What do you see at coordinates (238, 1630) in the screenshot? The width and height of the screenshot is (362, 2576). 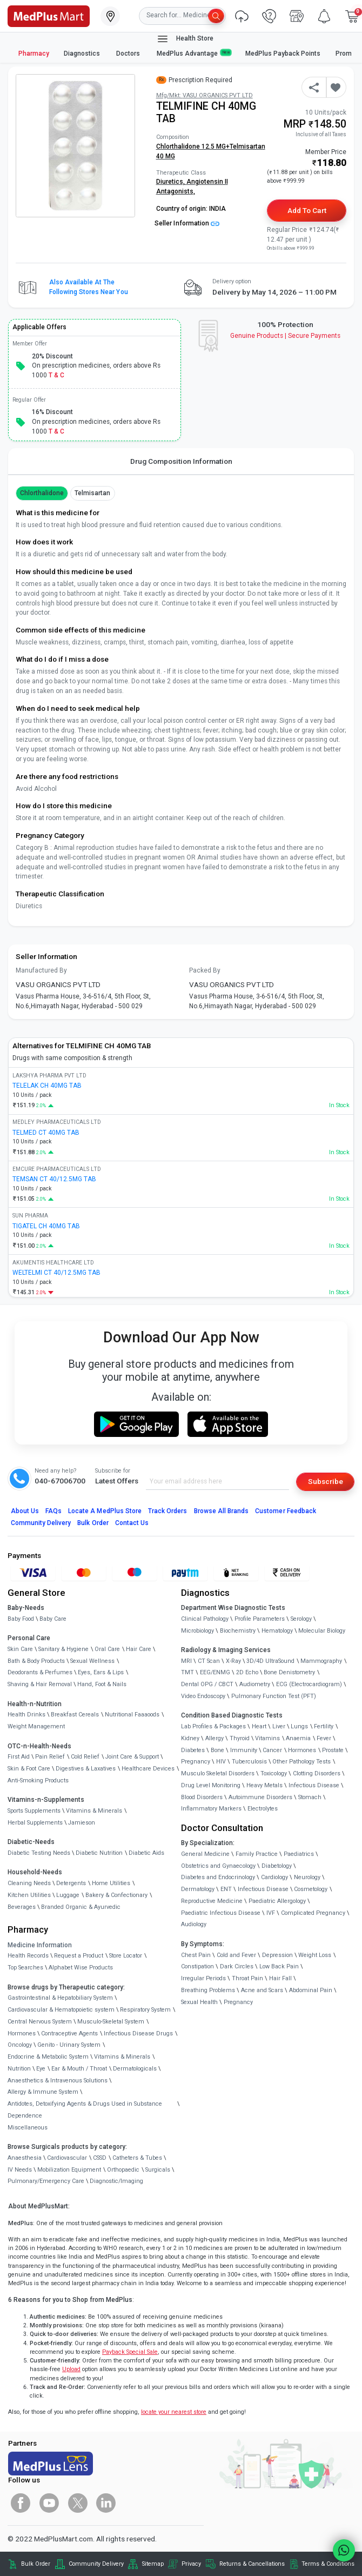 I see `Biochemistry` at bounding box center [238, 1630].